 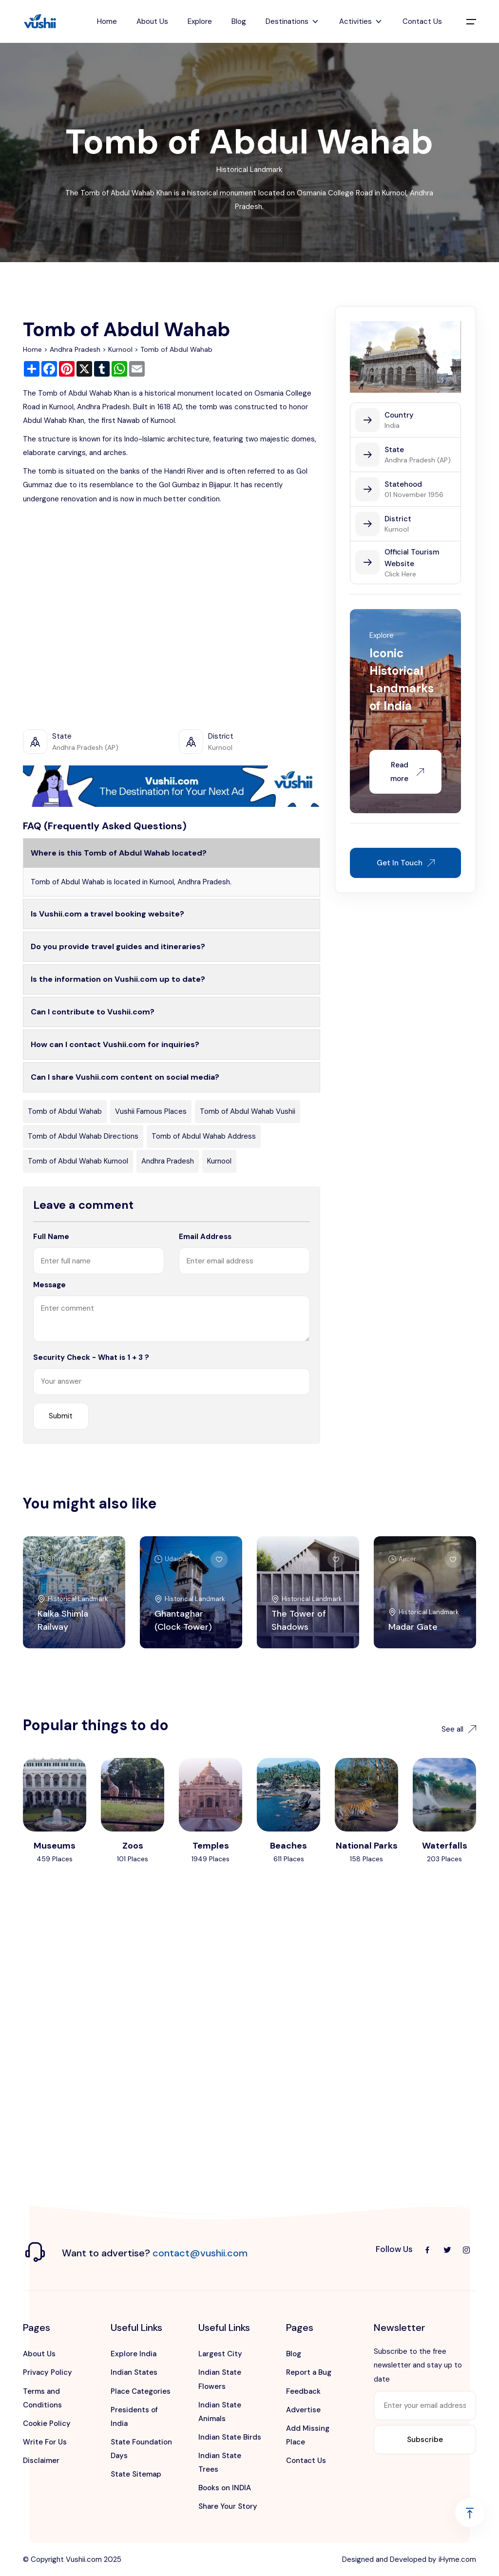 What do you see at coordinates (47, 2423) in the screenshot?
I see `Cookie Policy` at bounding box center [47, 2423].